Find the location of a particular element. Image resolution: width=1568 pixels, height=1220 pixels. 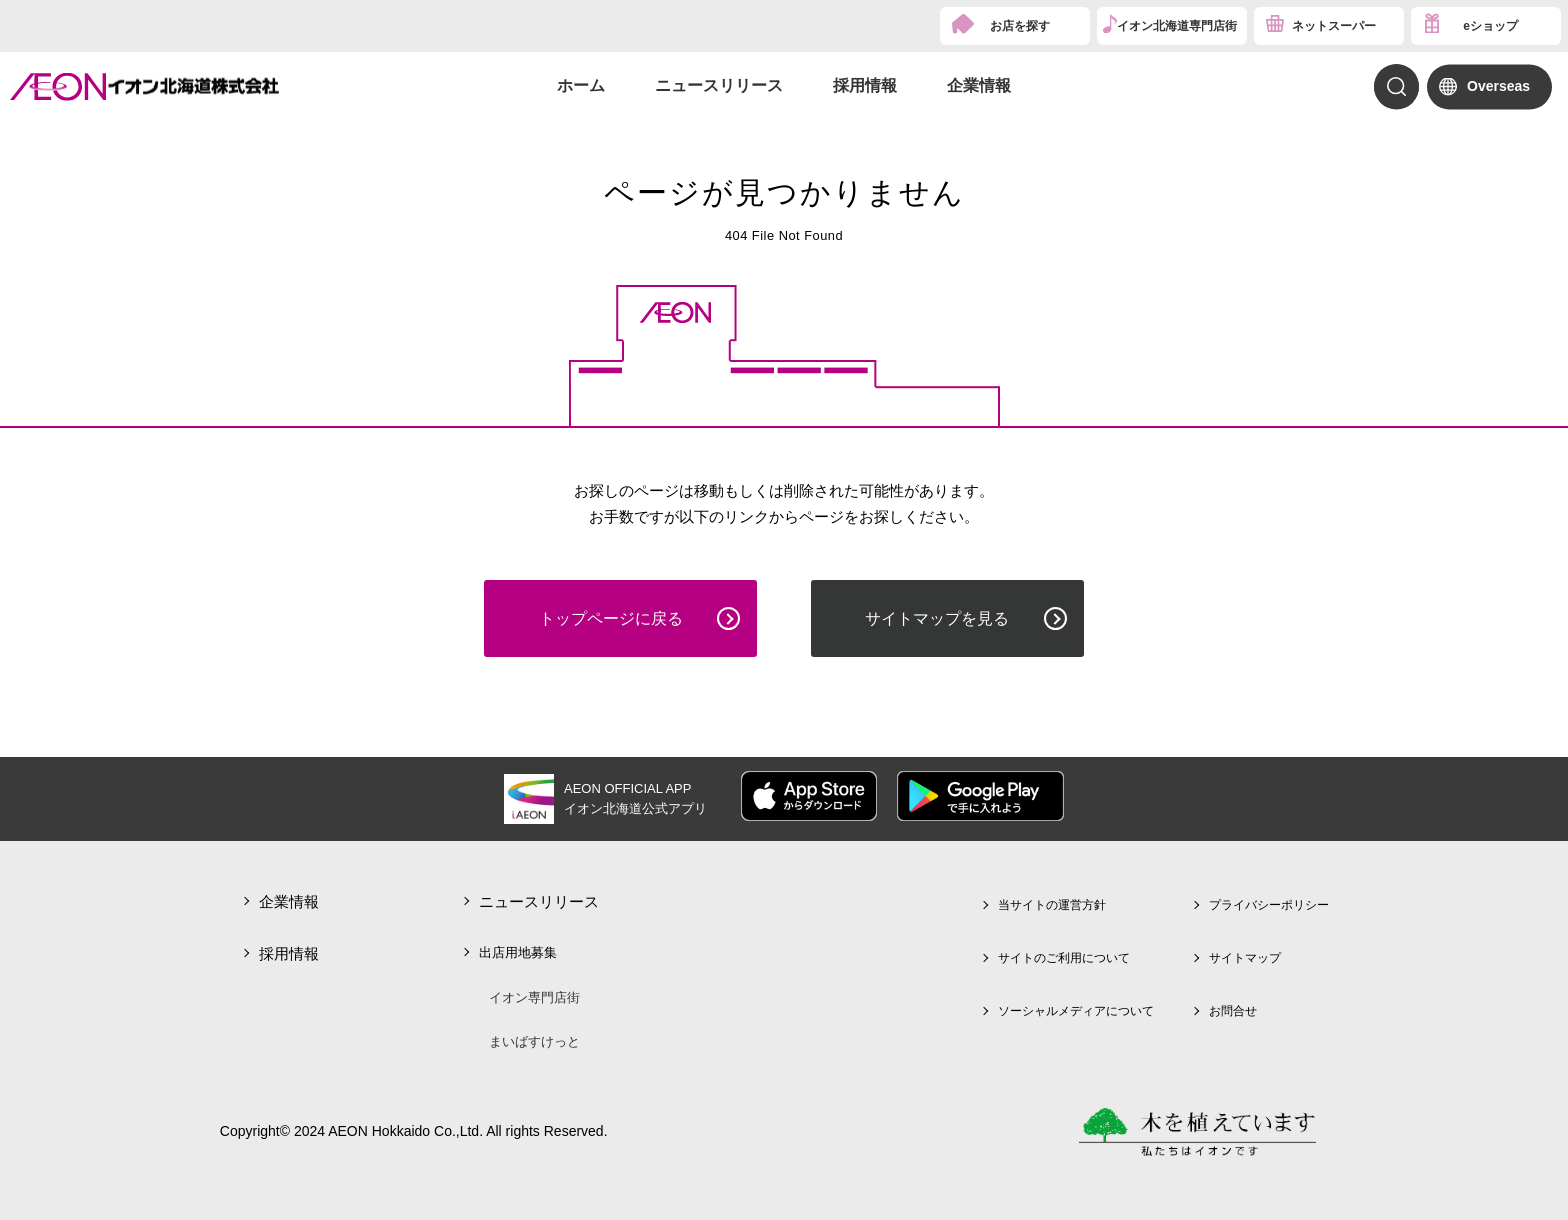

ニュースリリース is located at coordinates (719, 85).